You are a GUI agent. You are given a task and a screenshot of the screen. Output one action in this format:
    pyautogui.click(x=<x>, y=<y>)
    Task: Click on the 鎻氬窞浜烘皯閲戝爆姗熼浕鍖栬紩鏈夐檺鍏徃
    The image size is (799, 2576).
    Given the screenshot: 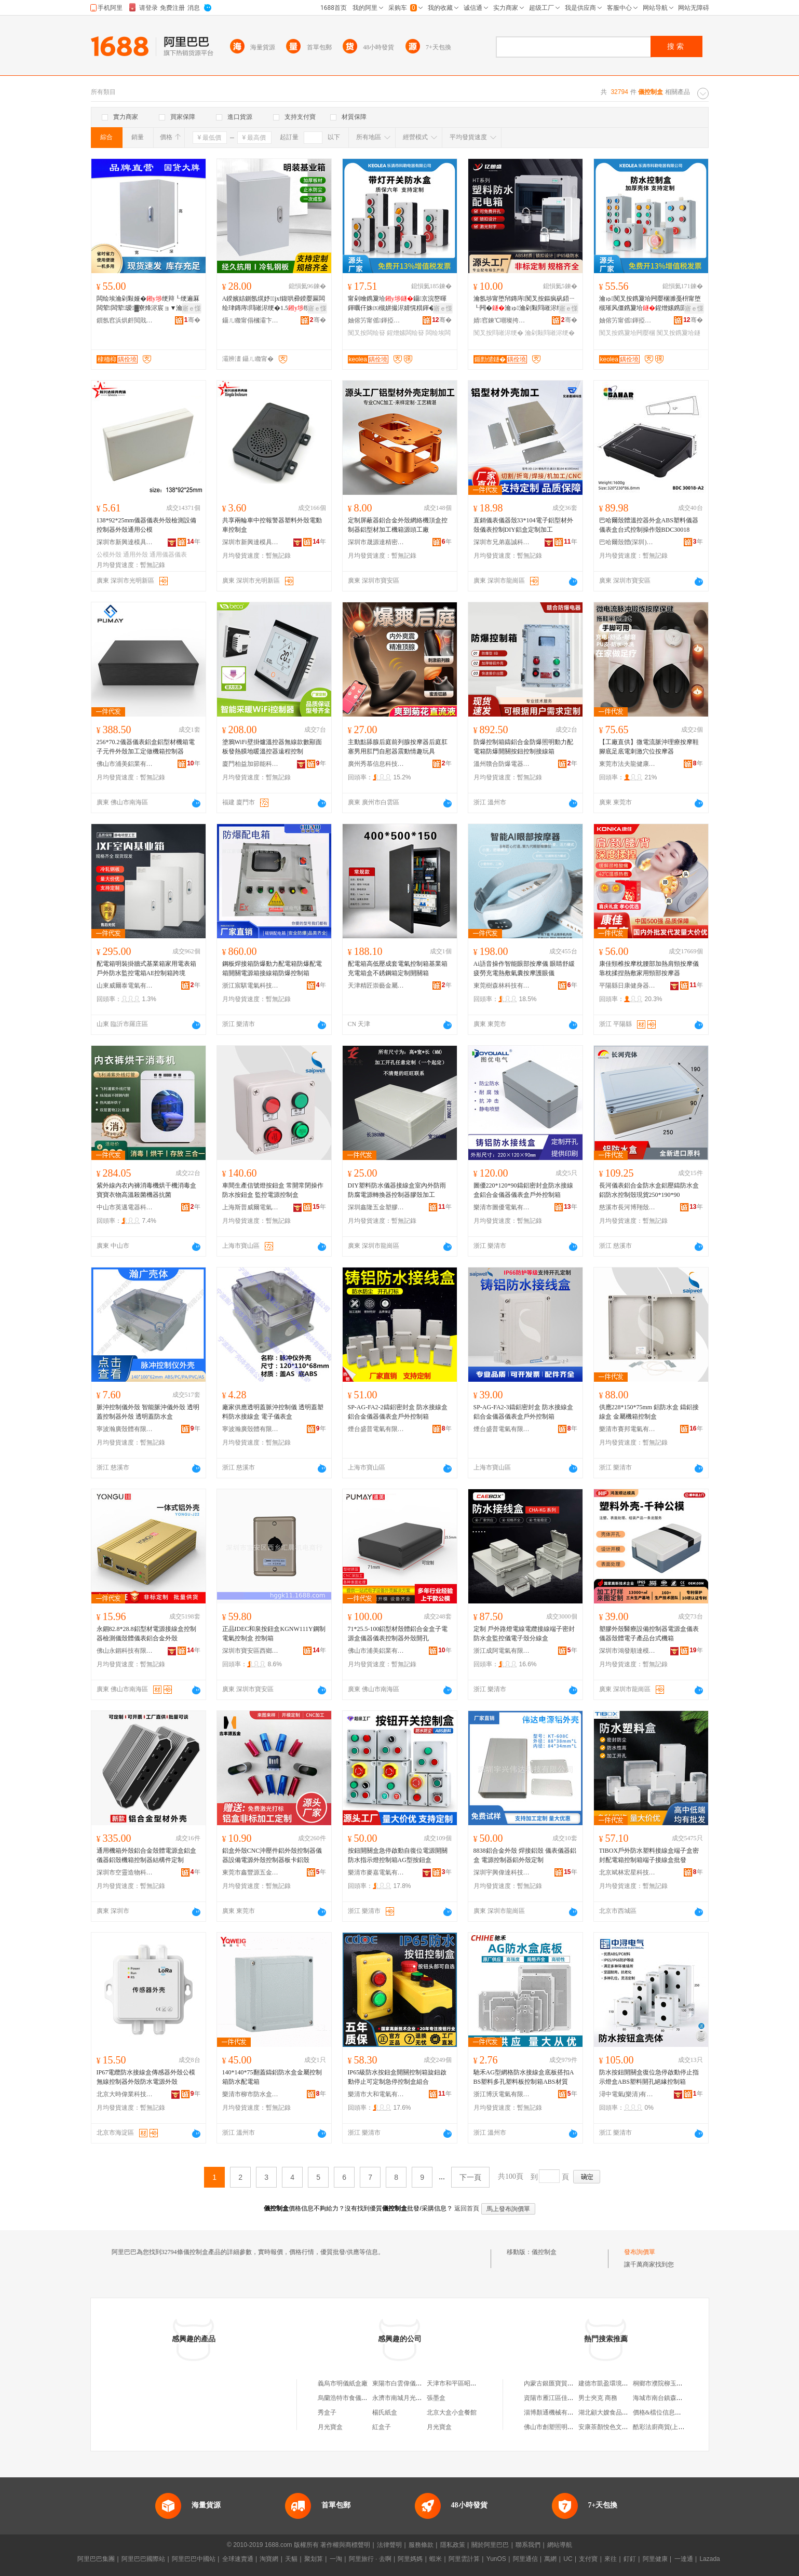 What is the action you would take?
    pyautogui.click(x=125, y=320)
    